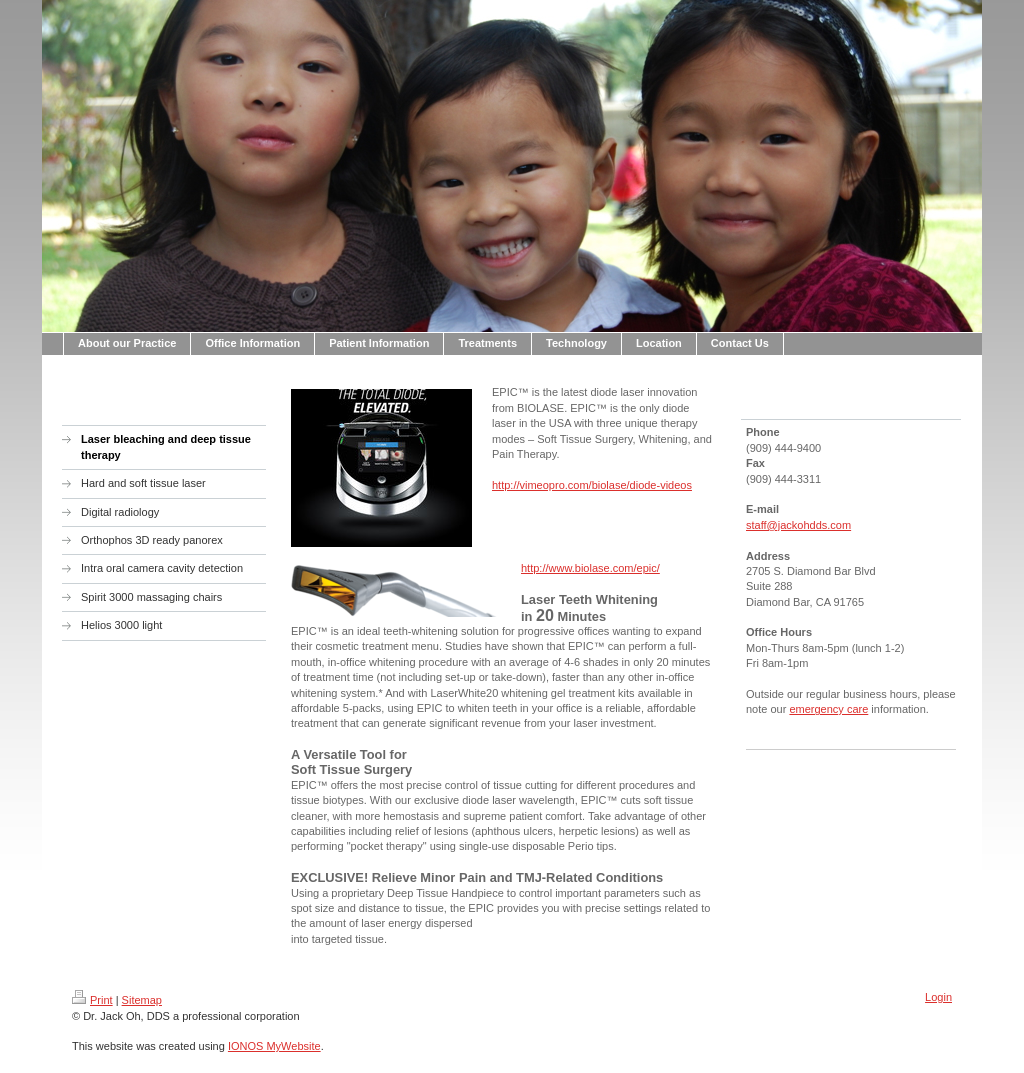 The image size is (1024, 1073). I want to click on emergency care, so click(828, 709).